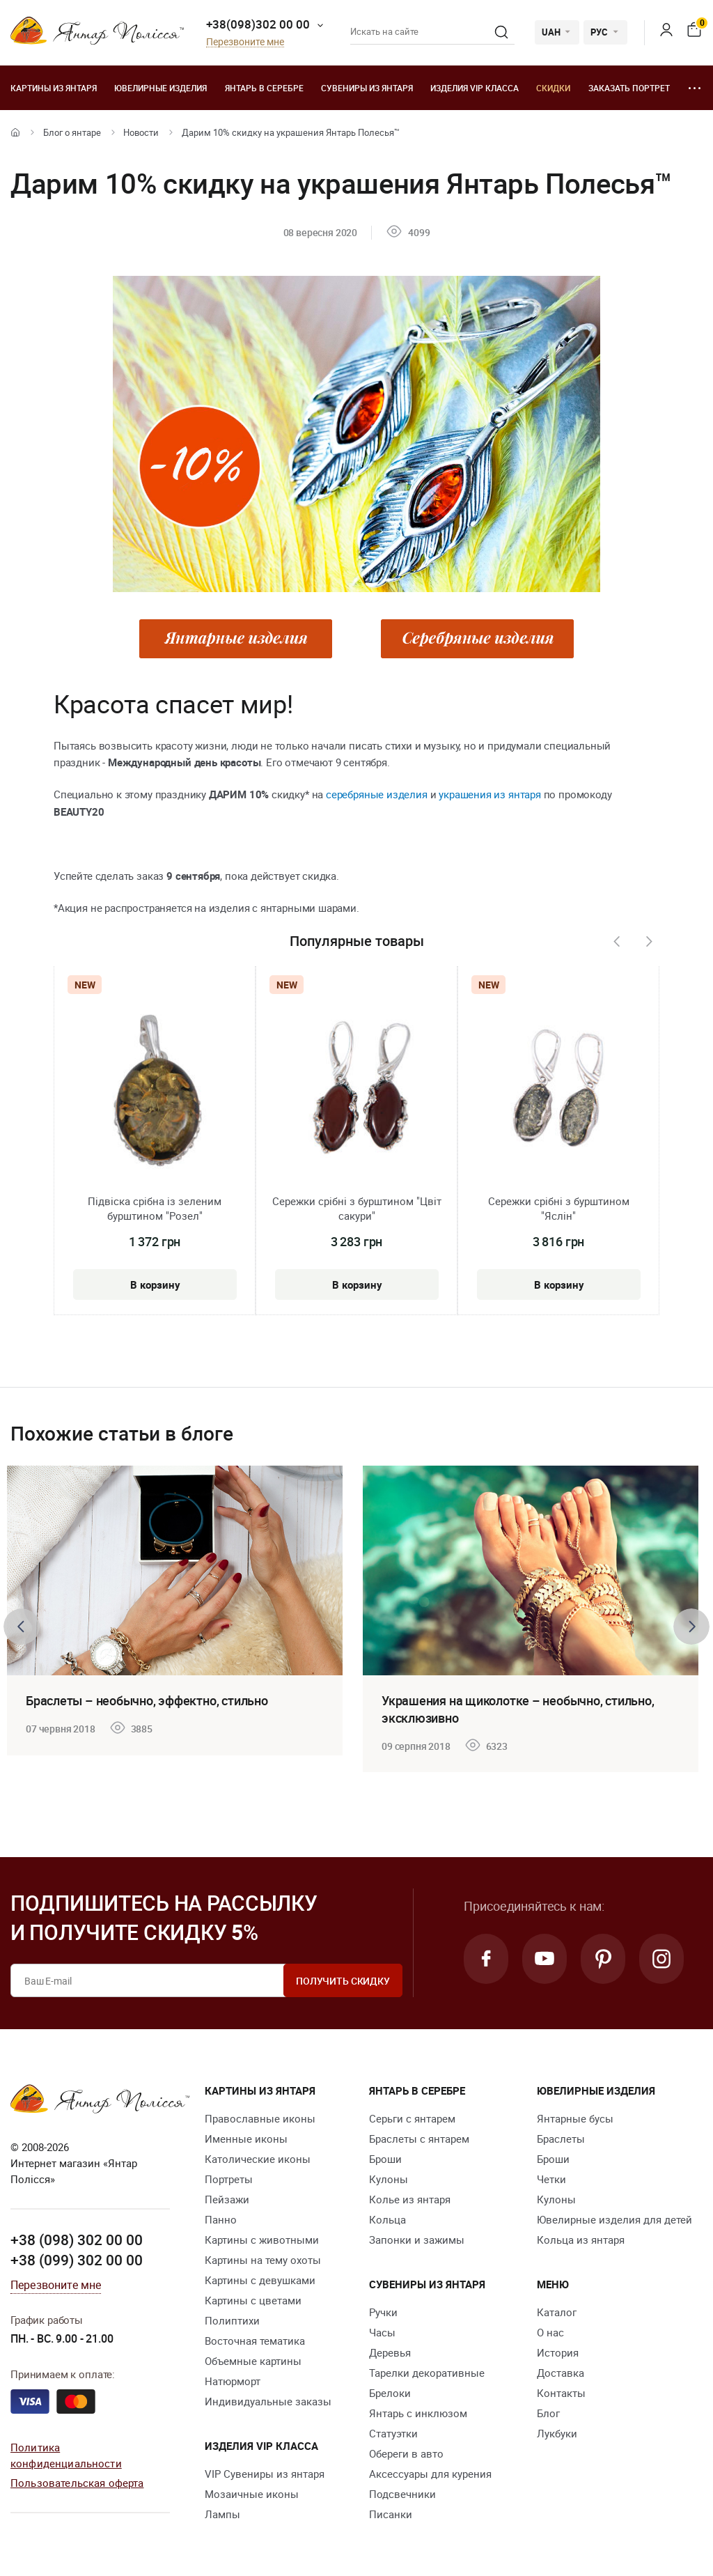 Image resolution: width=713 pixels, height=2576 pixels. What do you see at coordinates (221, 2219) in the screenshot?
I see `Панно` at bounding box center [221, 2219].